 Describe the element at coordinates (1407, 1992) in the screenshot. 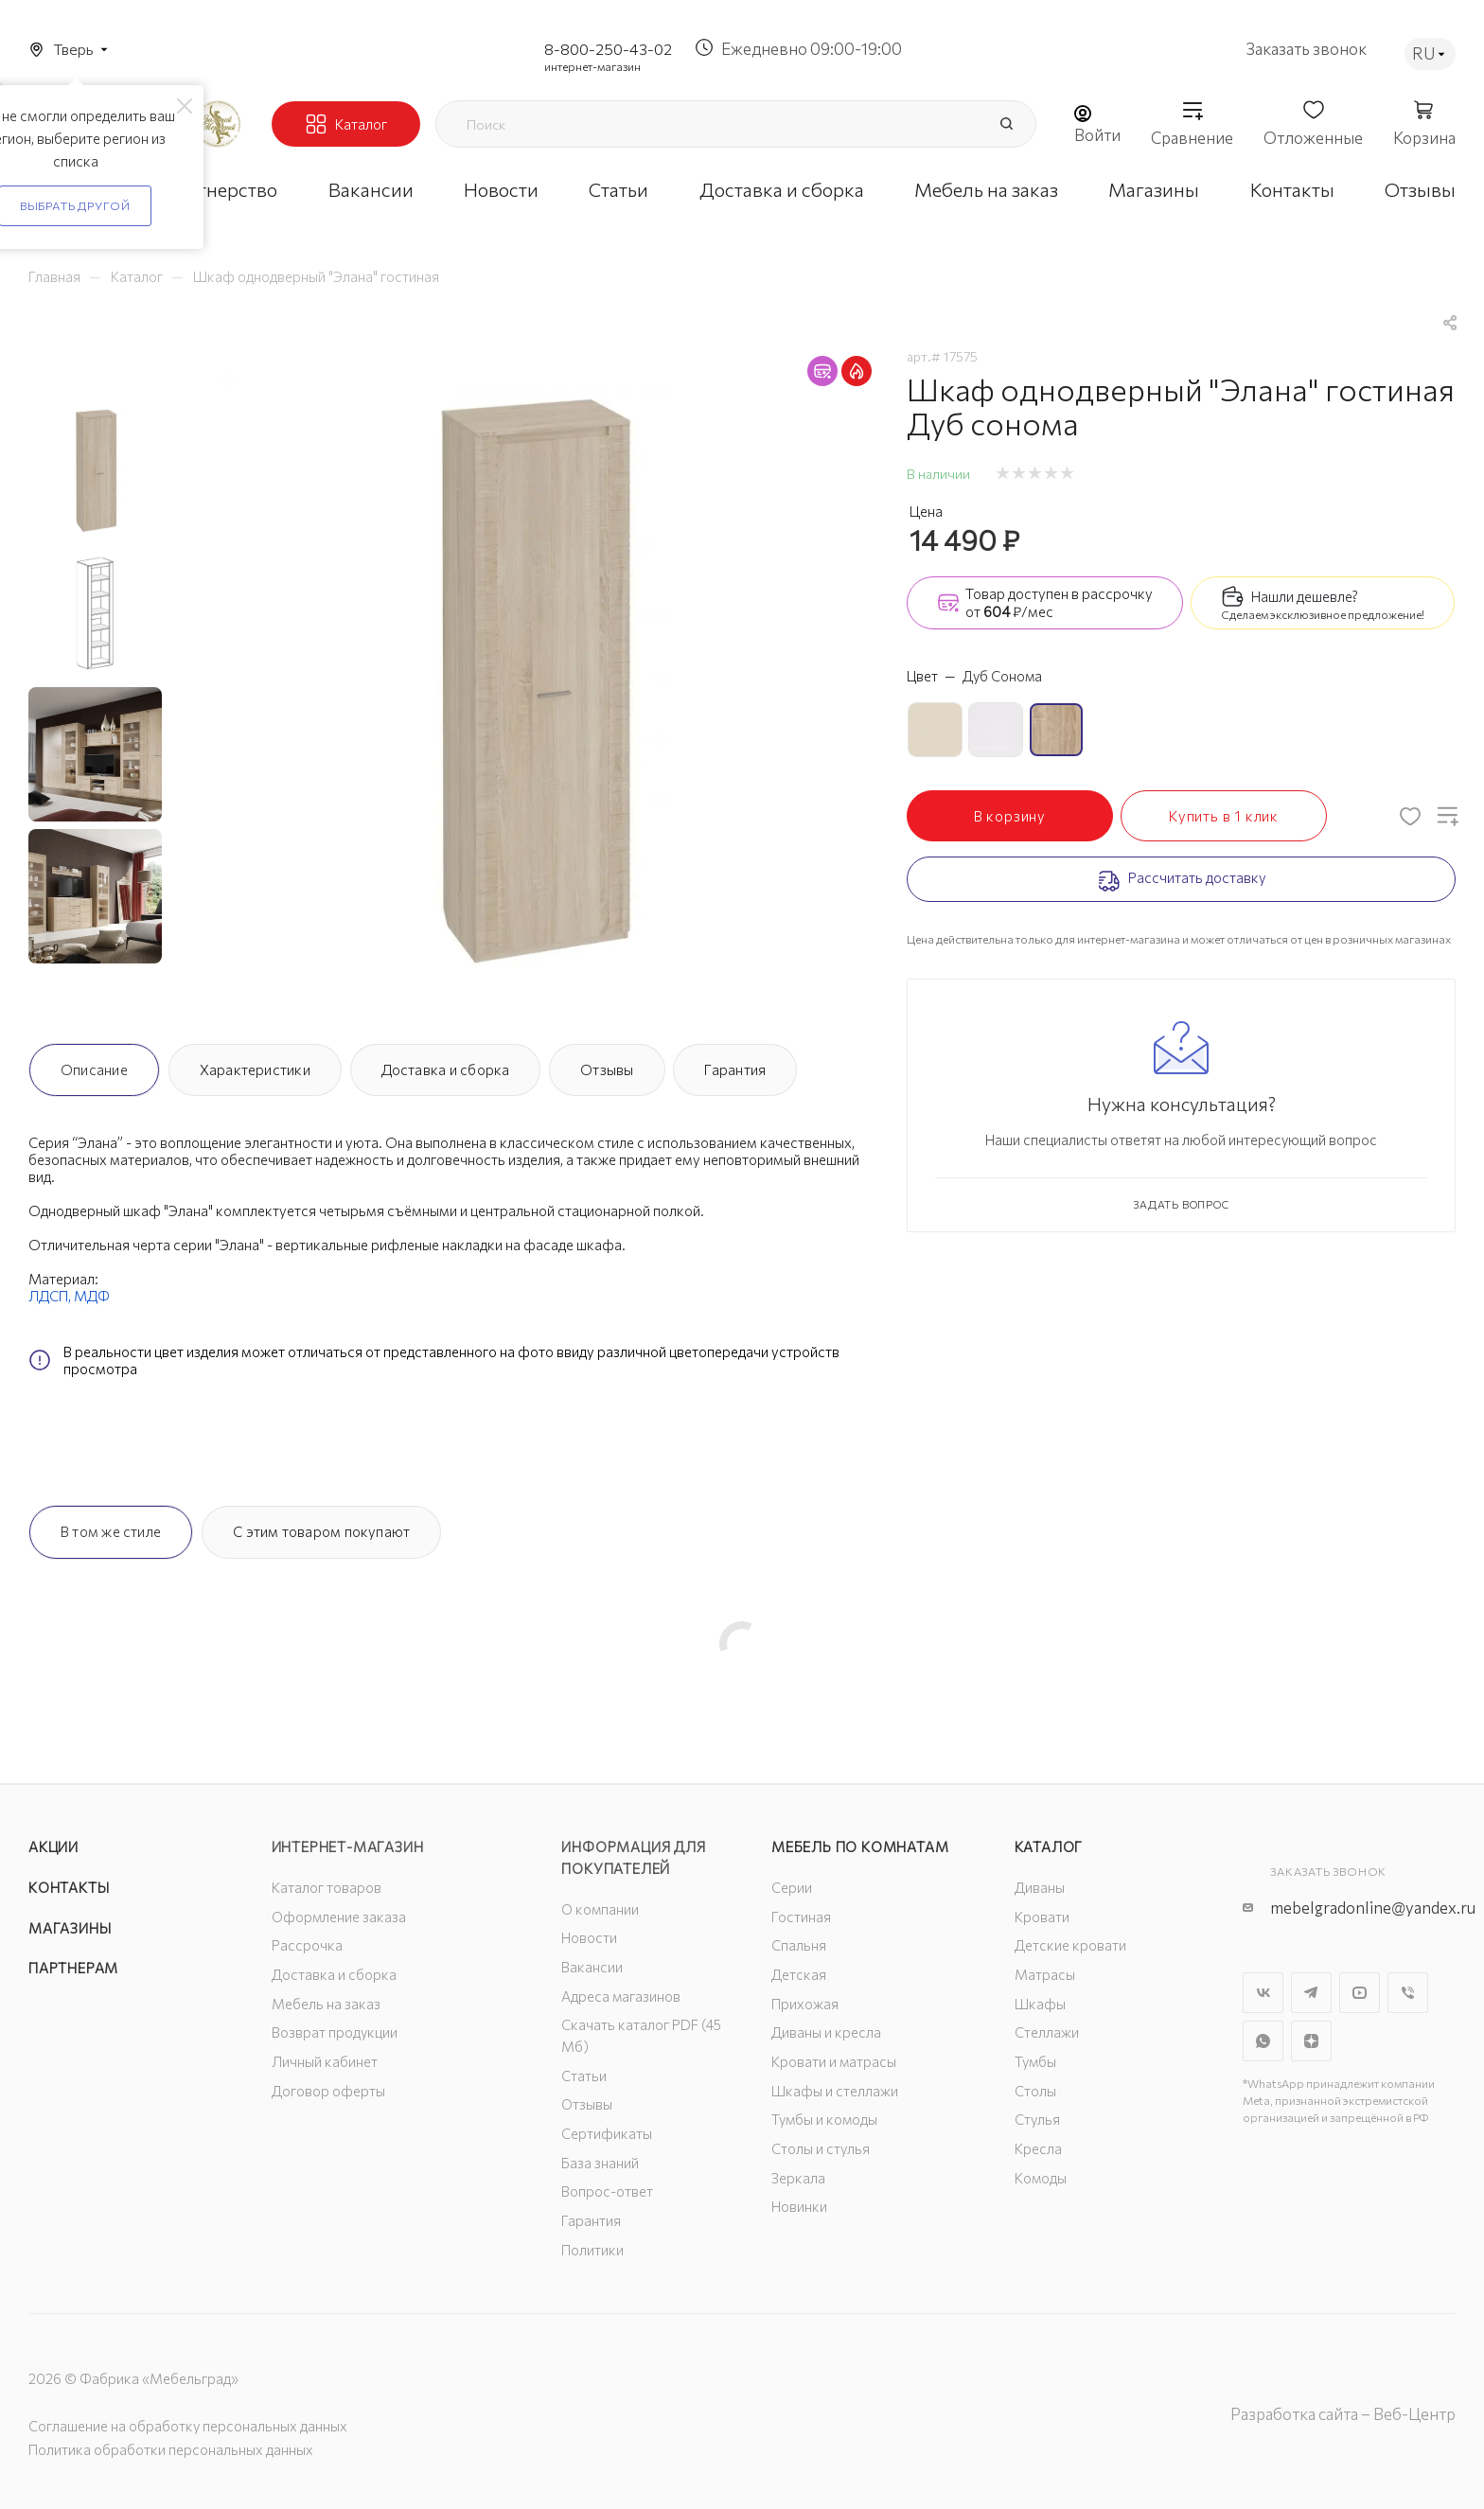

I see `Viber` at that location.